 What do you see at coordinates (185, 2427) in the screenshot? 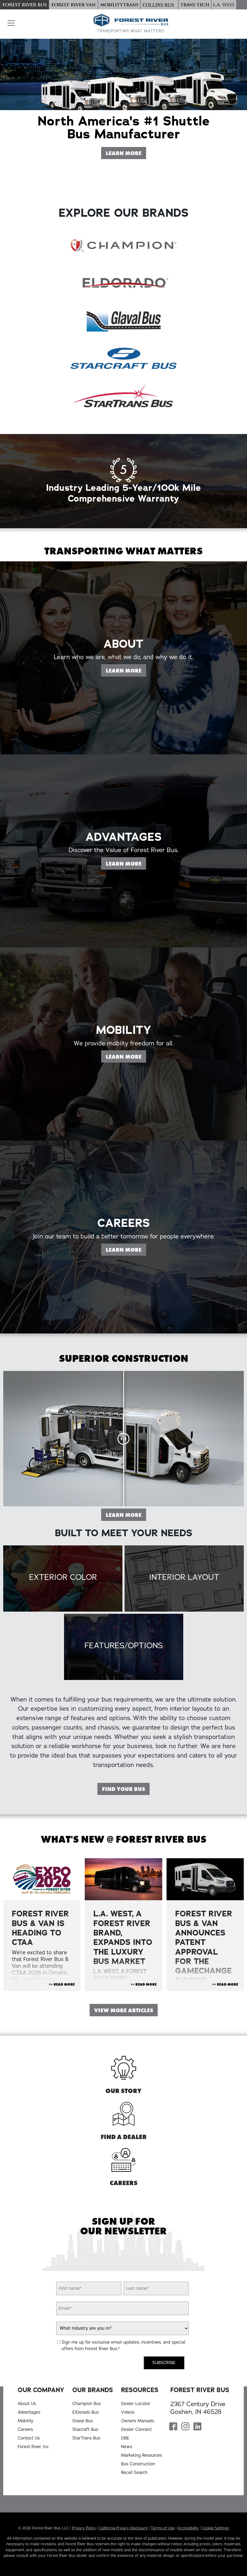
I see `[Forest River Bus Instagram Page]` at bounding box center [185, 2427].